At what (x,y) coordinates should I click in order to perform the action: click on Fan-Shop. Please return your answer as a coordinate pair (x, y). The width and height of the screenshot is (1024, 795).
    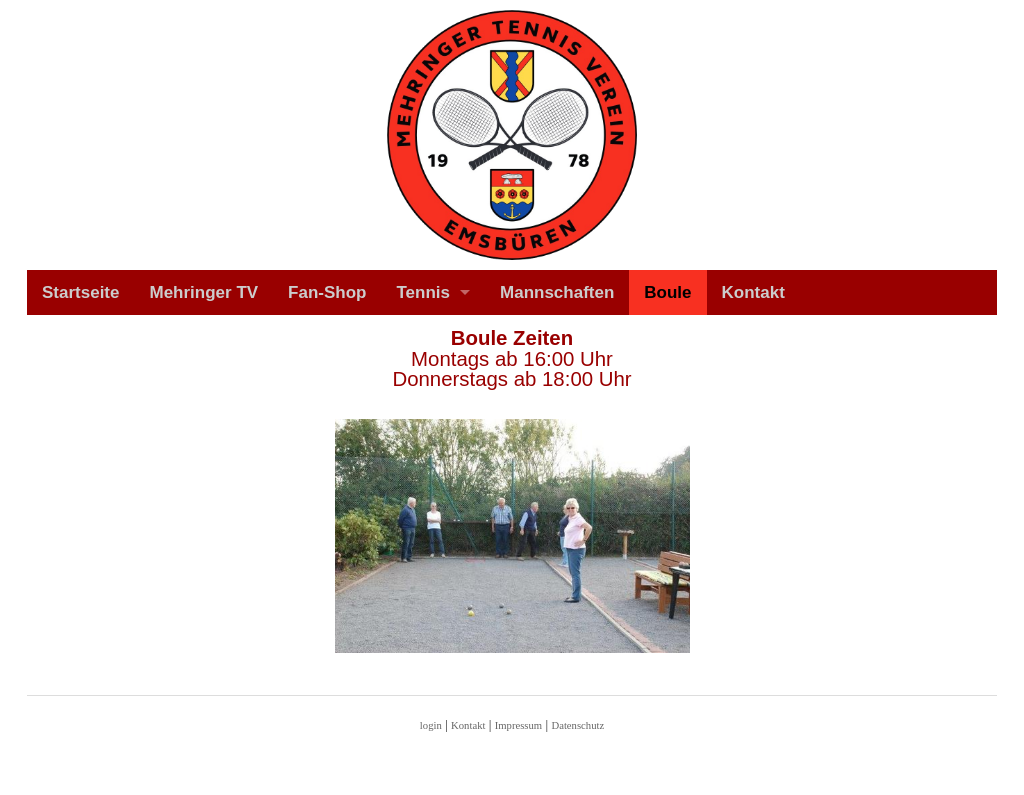
    Looking at the image, I should click on (327, 292).